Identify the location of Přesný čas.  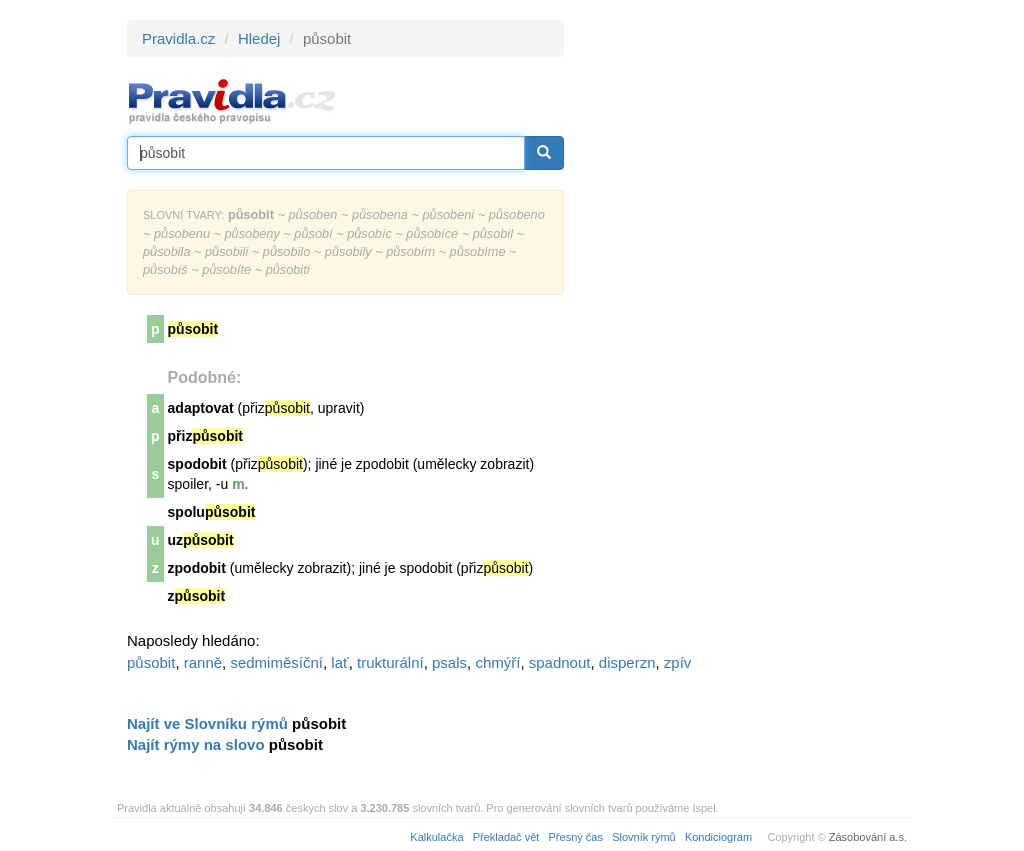
(576, 837).